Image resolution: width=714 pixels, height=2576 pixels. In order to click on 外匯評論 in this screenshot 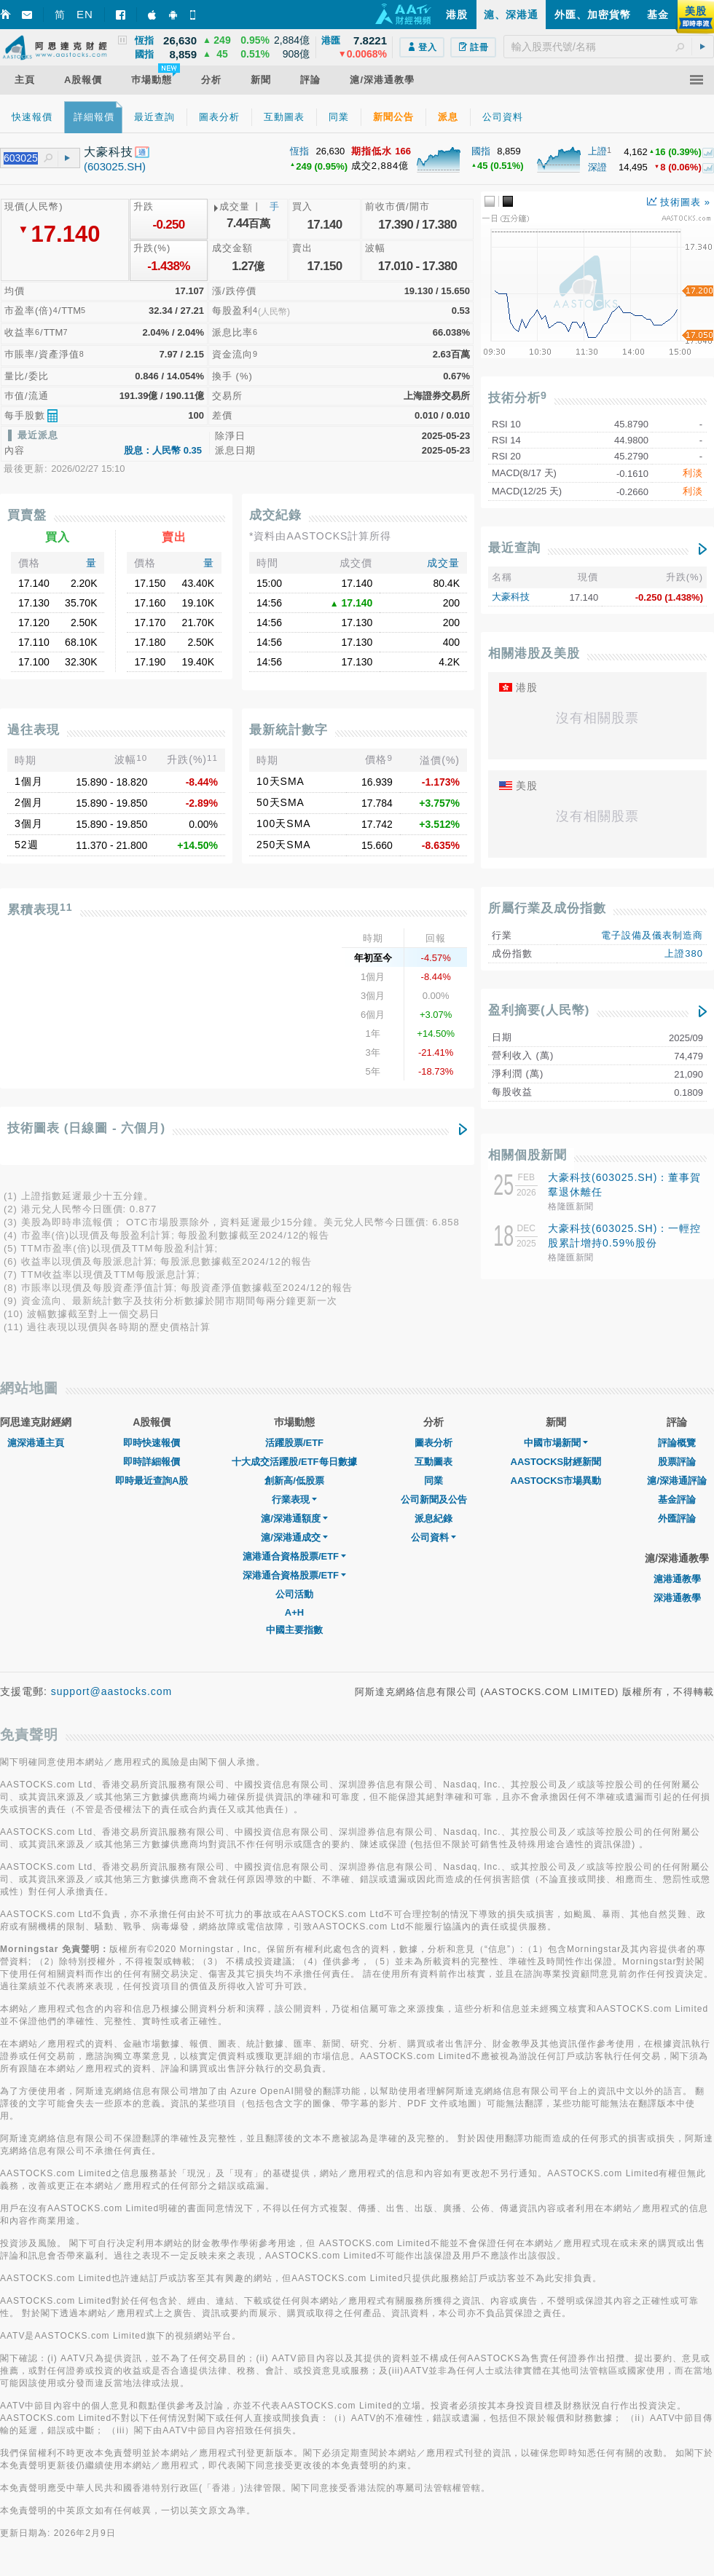, I will do `click(677, 1518)`.